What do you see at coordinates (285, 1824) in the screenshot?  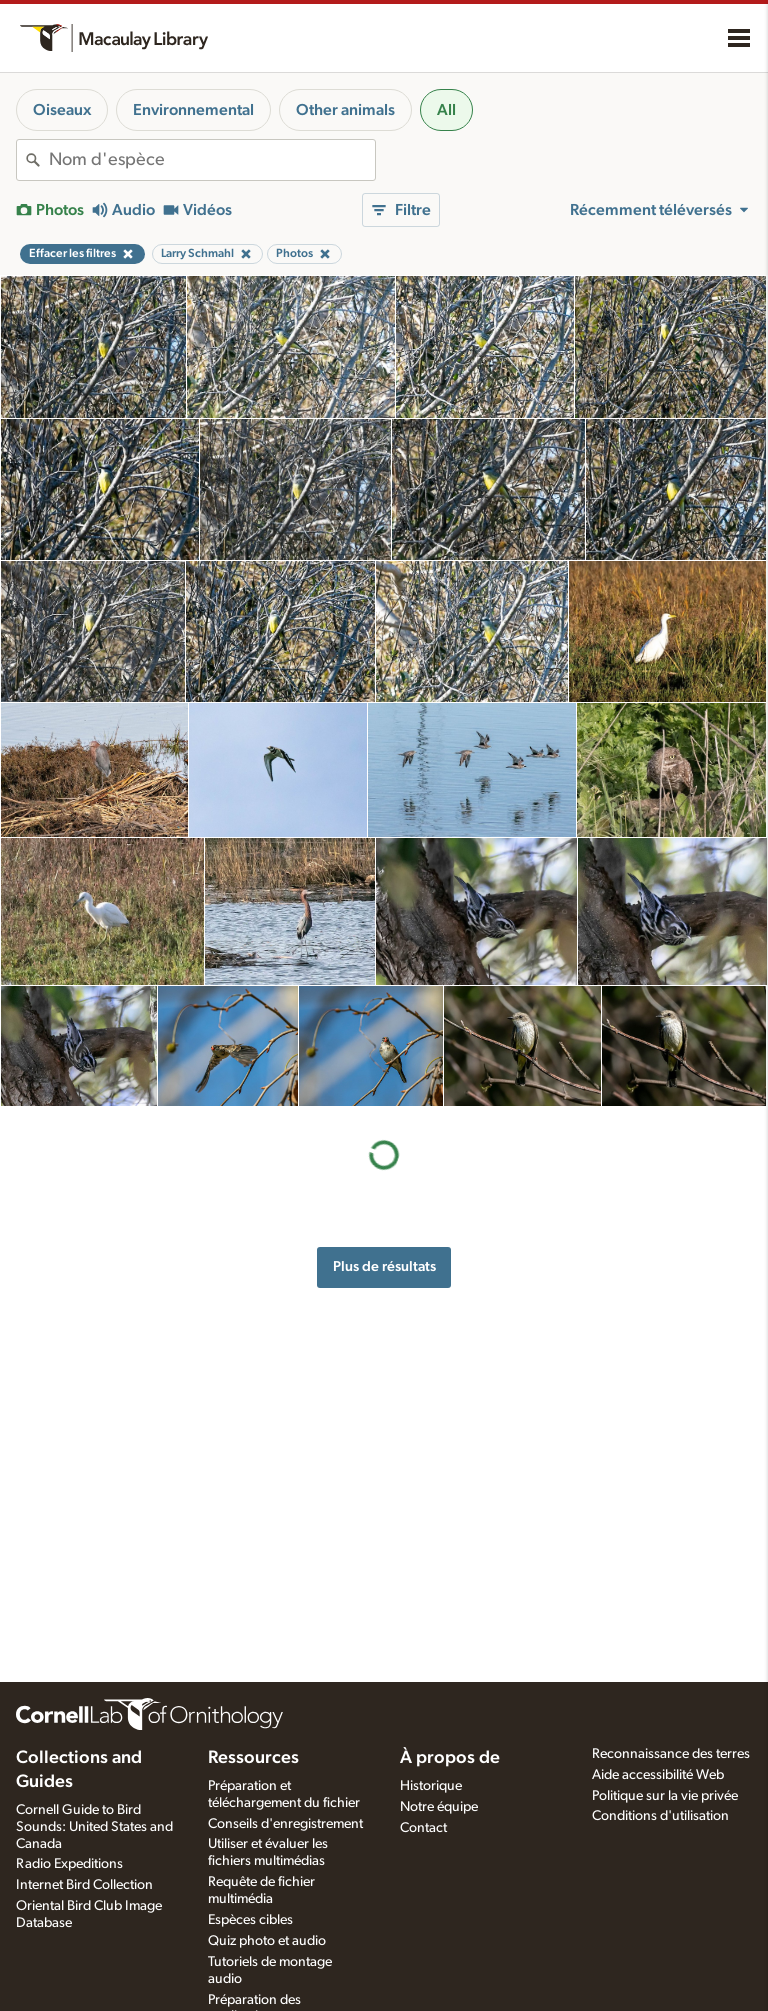 I see `Conseils d'enregistrement` at bounding box center [285, 1824].